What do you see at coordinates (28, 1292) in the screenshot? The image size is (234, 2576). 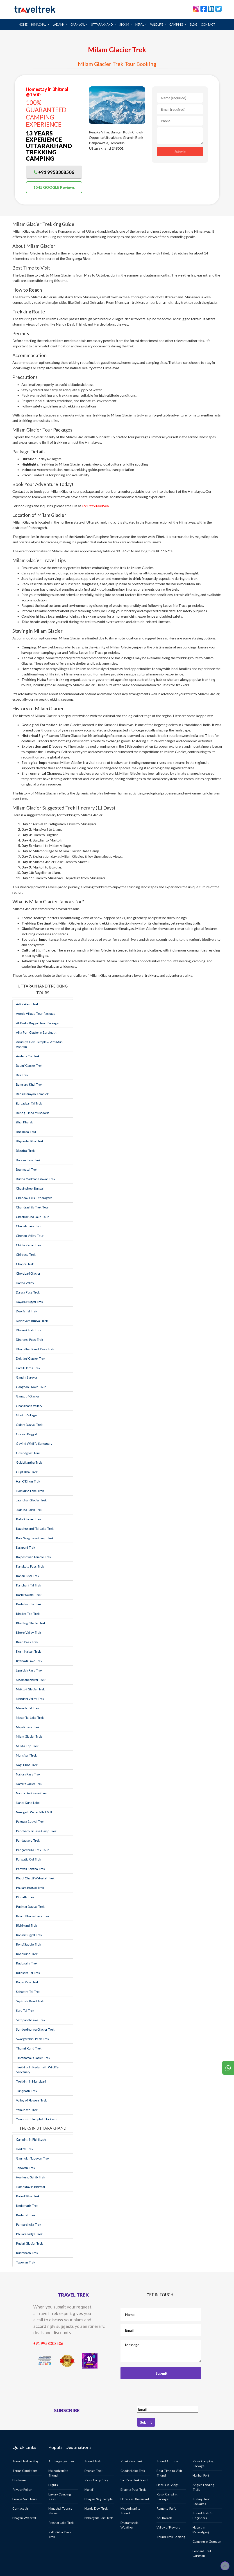 I see `Darwa Pass Trek` at bounding box center [28, 1292].